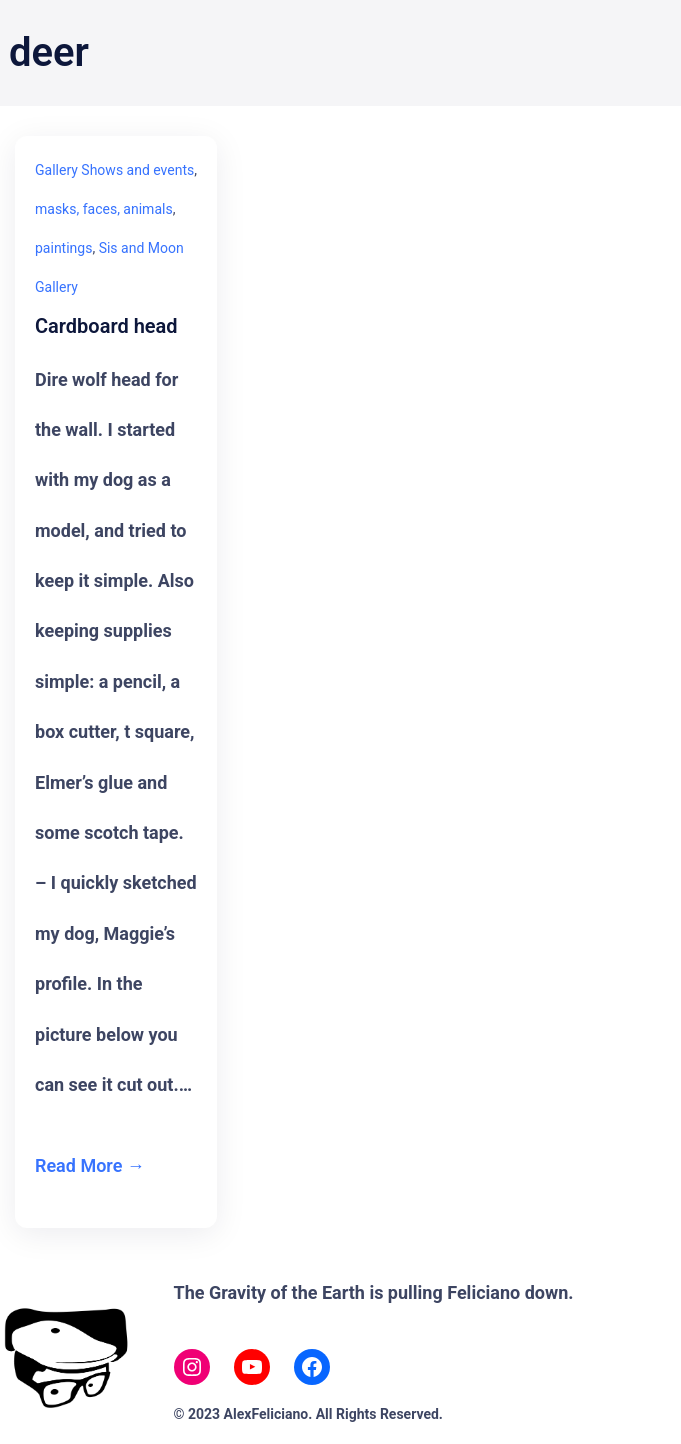 The width and height of the screenshot is (681, 1444). I want to click on masks, faces, animals, so click(104, 209).